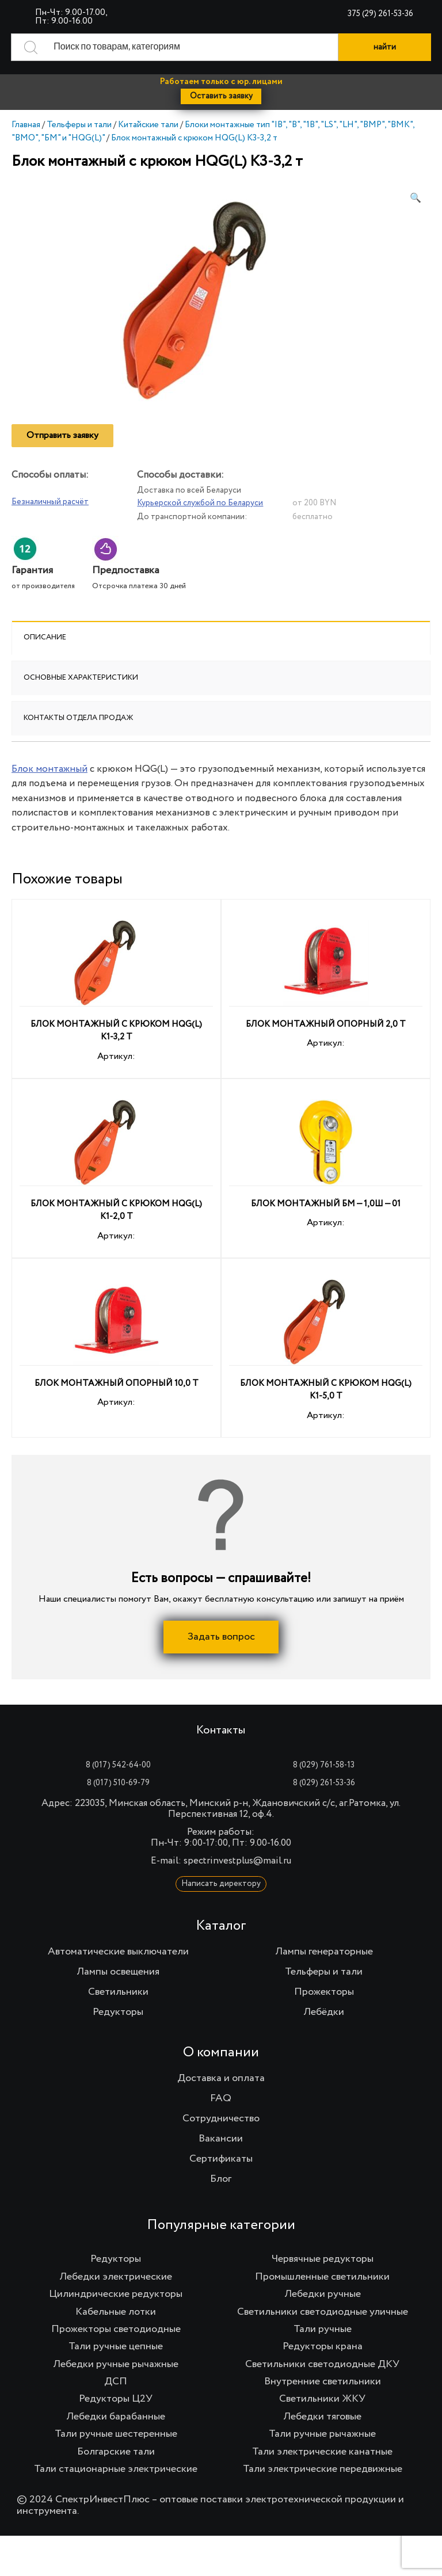 This screenshot has width=442, height=2576. What do you see at coordinates (324, 1783) in the screenshot?
I see `8 (029) 261-53-36` at bounding box center [324, 1783].